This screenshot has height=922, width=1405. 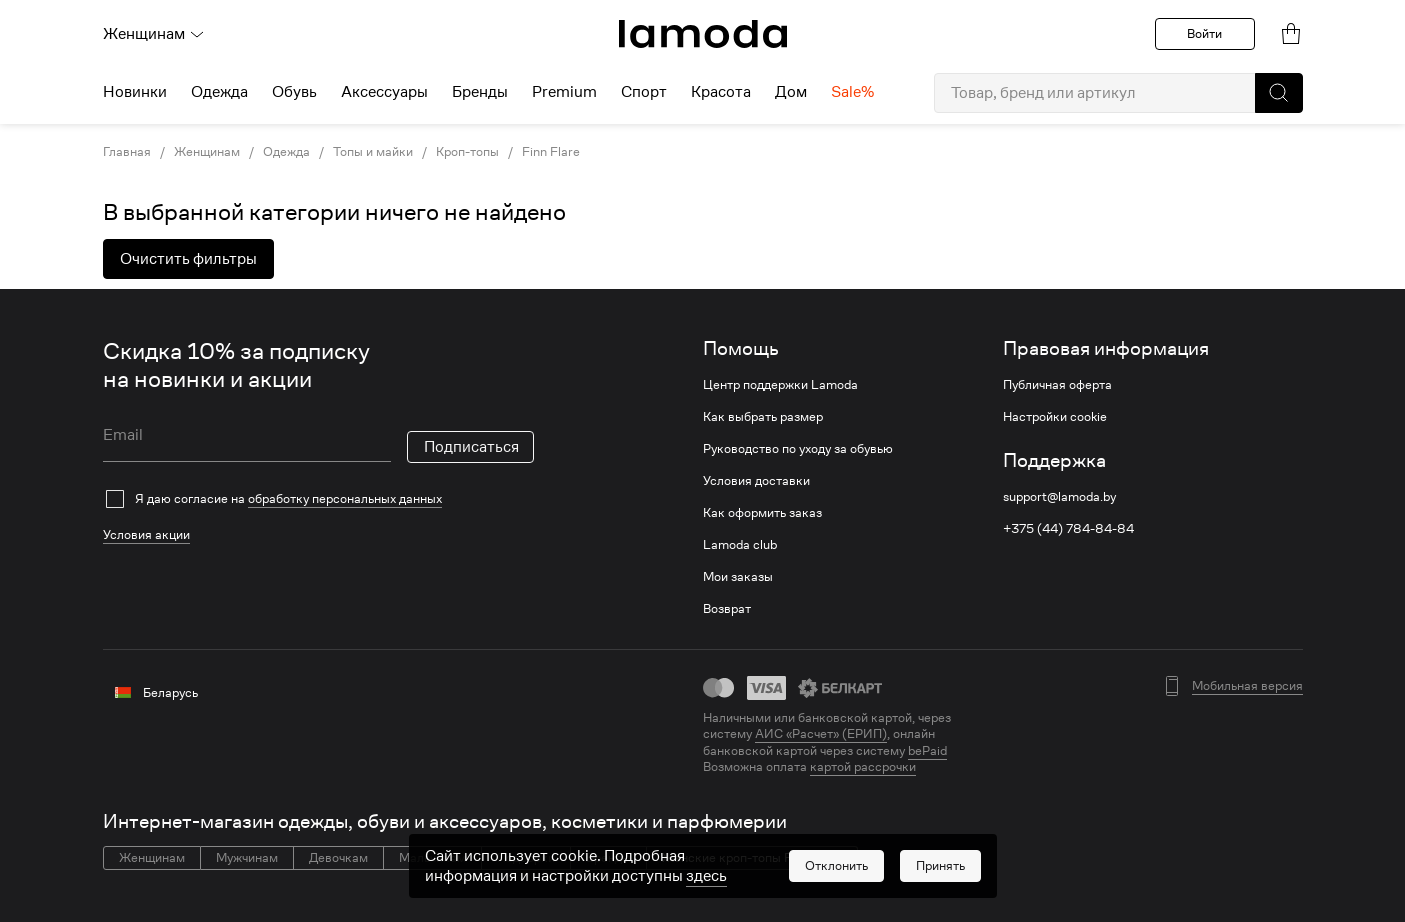 What do you see at coordinates (467, 152) in the screenshot?
I see `Кроп-топы [link]` at bounding box center [467, 152].